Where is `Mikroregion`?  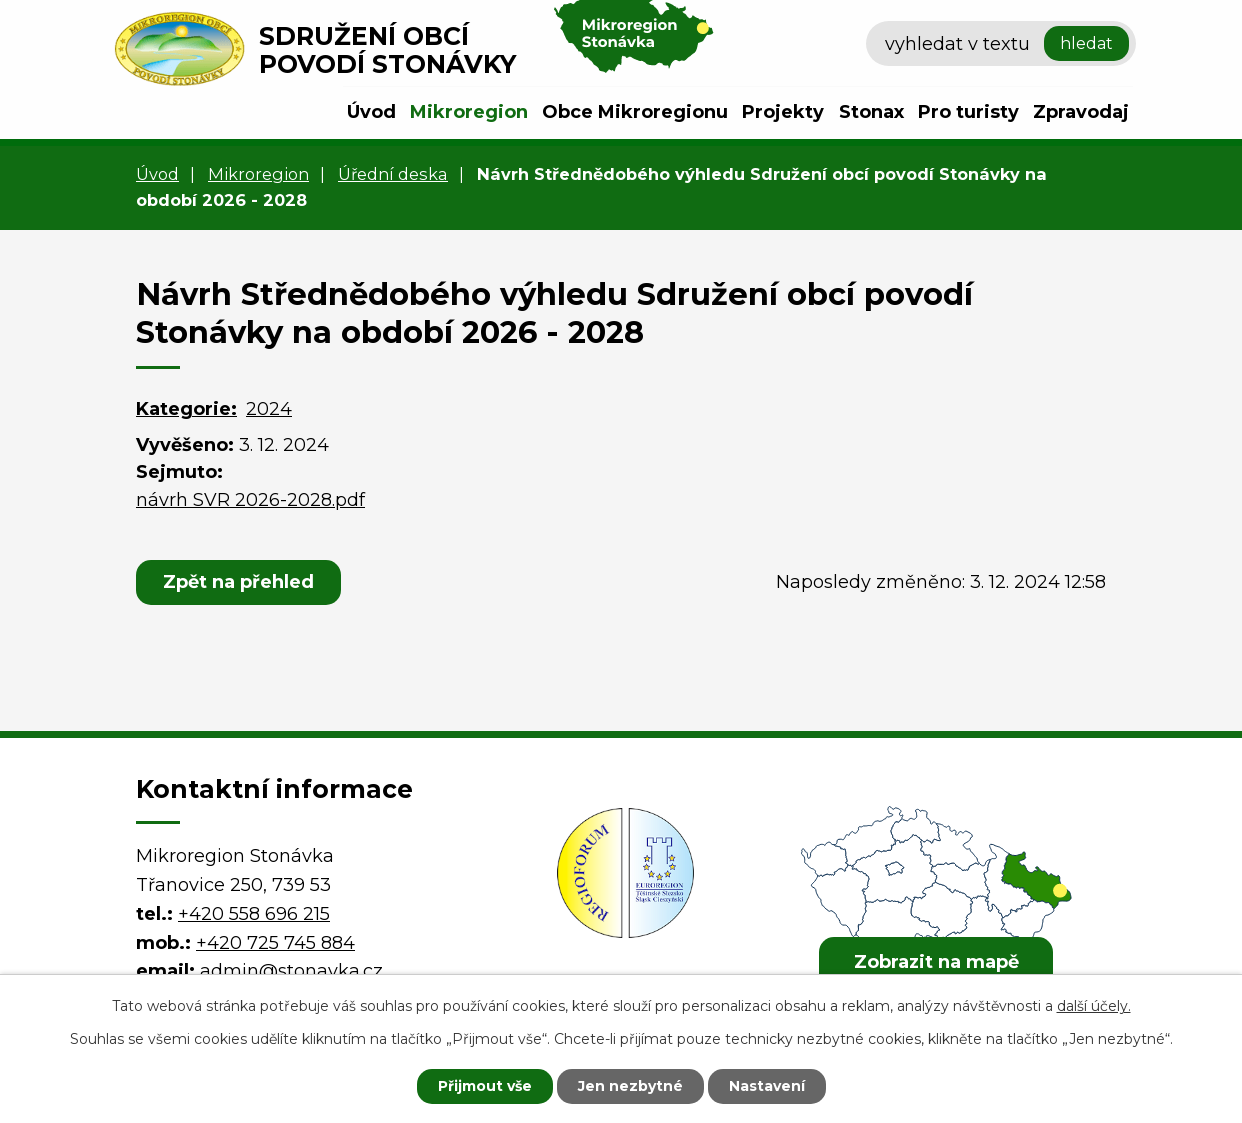
Mikroregion is located at coordinates (469, 112).